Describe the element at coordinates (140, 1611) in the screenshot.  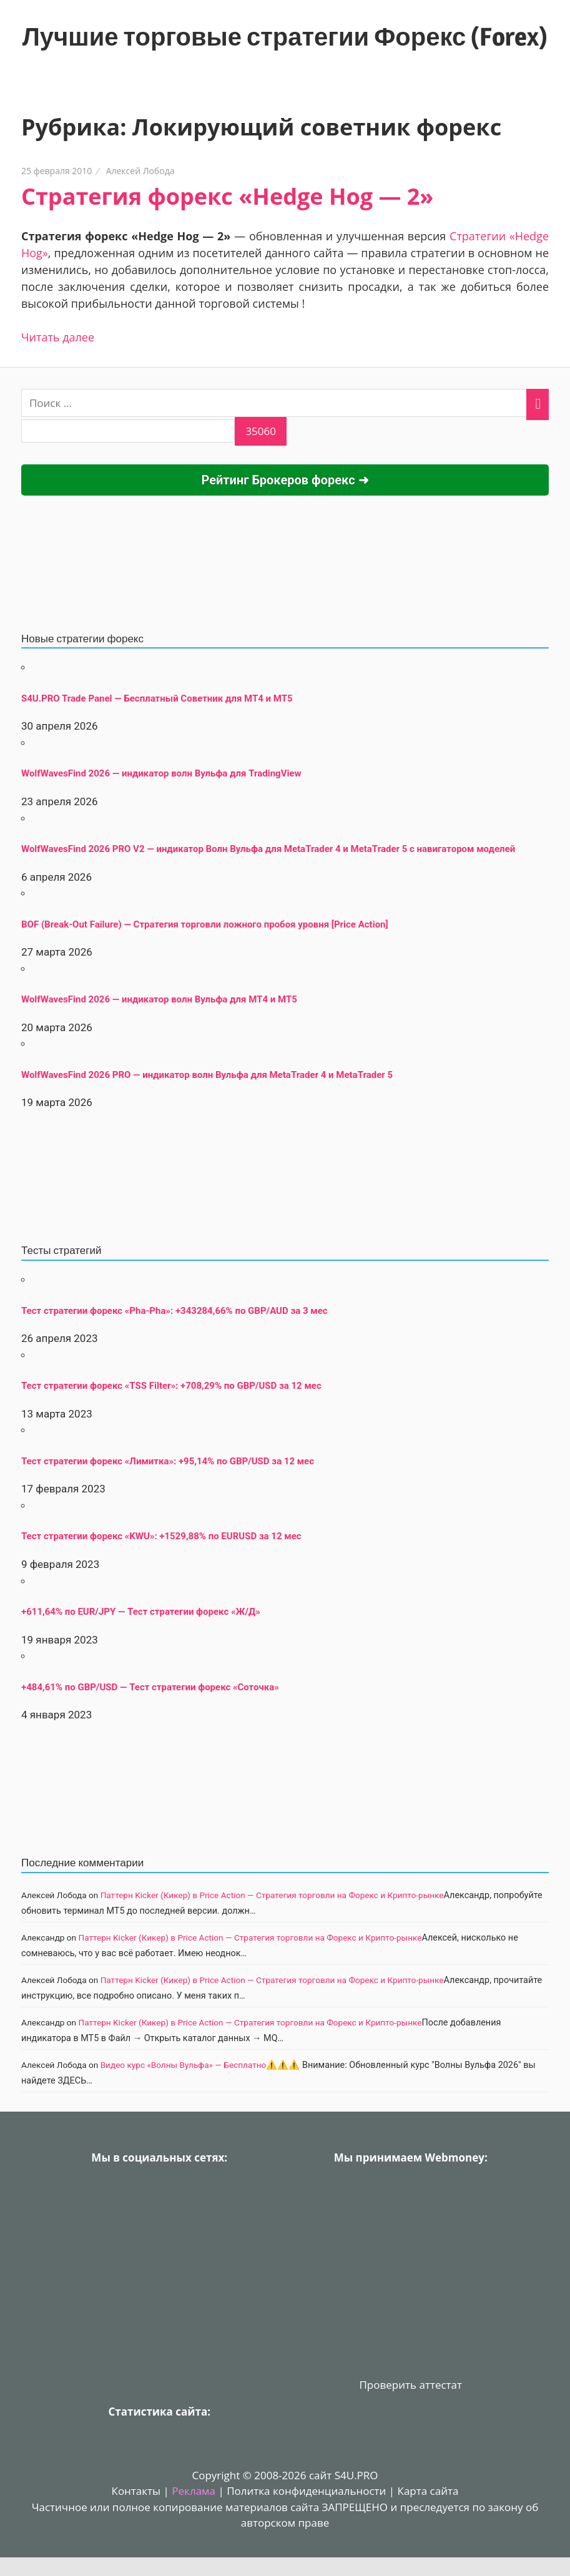
I see `+611,64% по EUR/JPY — Тест стратегии форекс «Ж/Д»` at that location.